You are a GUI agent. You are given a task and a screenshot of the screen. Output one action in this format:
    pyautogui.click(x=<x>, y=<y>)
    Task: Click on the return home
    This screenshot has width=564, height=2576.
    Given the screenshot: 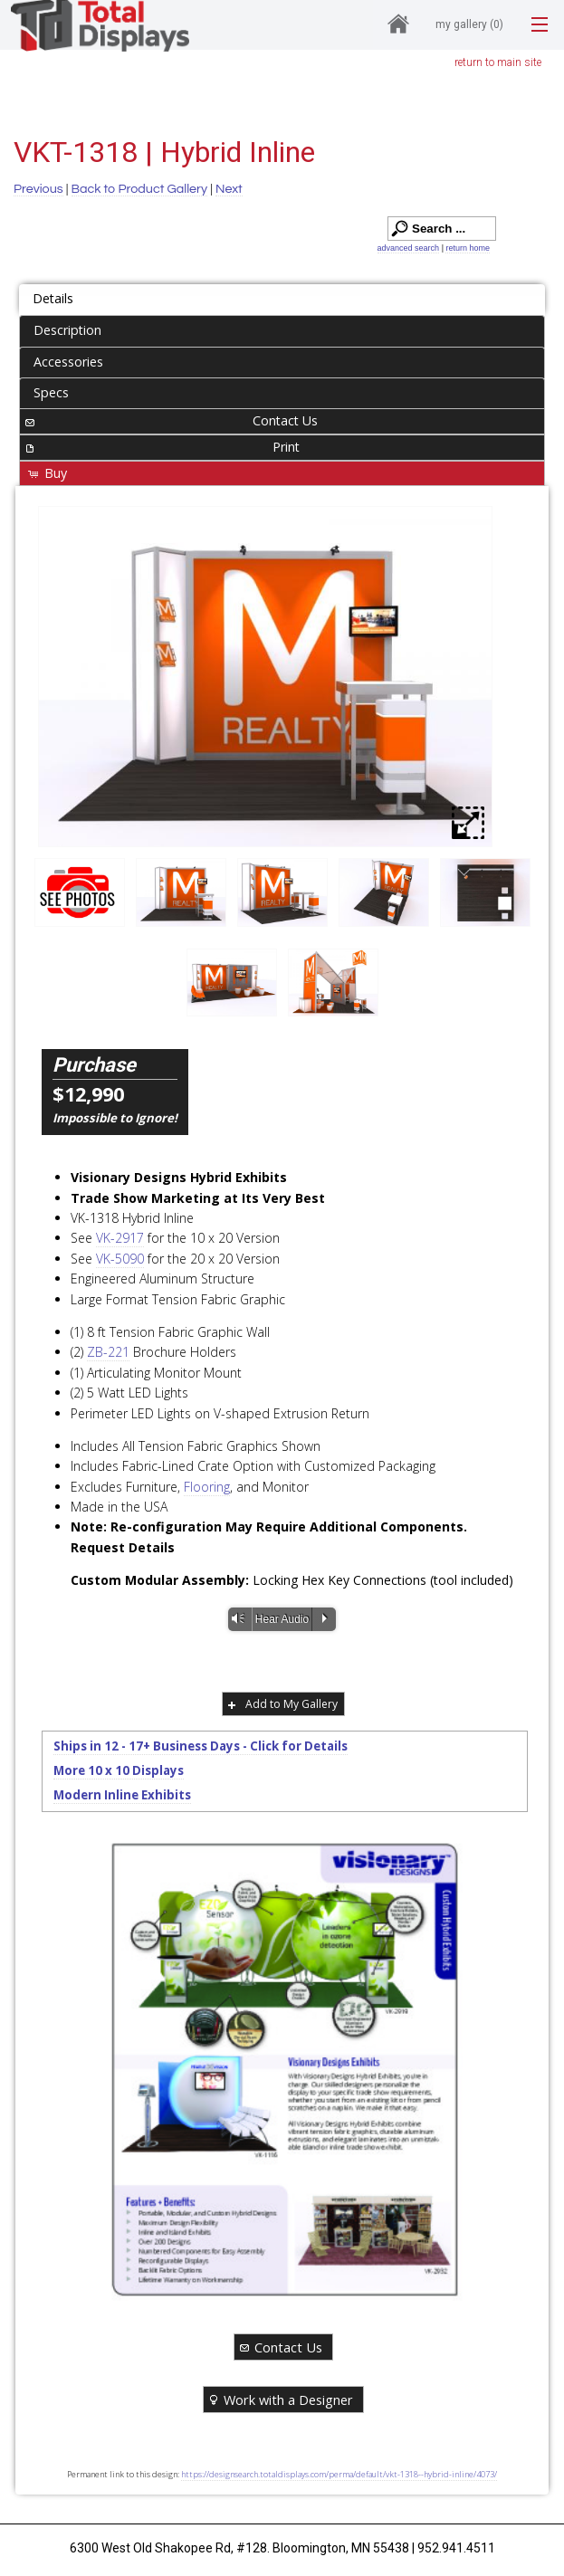 What is the action you would take?
    pyautogui.click(x=467, y=248)
    